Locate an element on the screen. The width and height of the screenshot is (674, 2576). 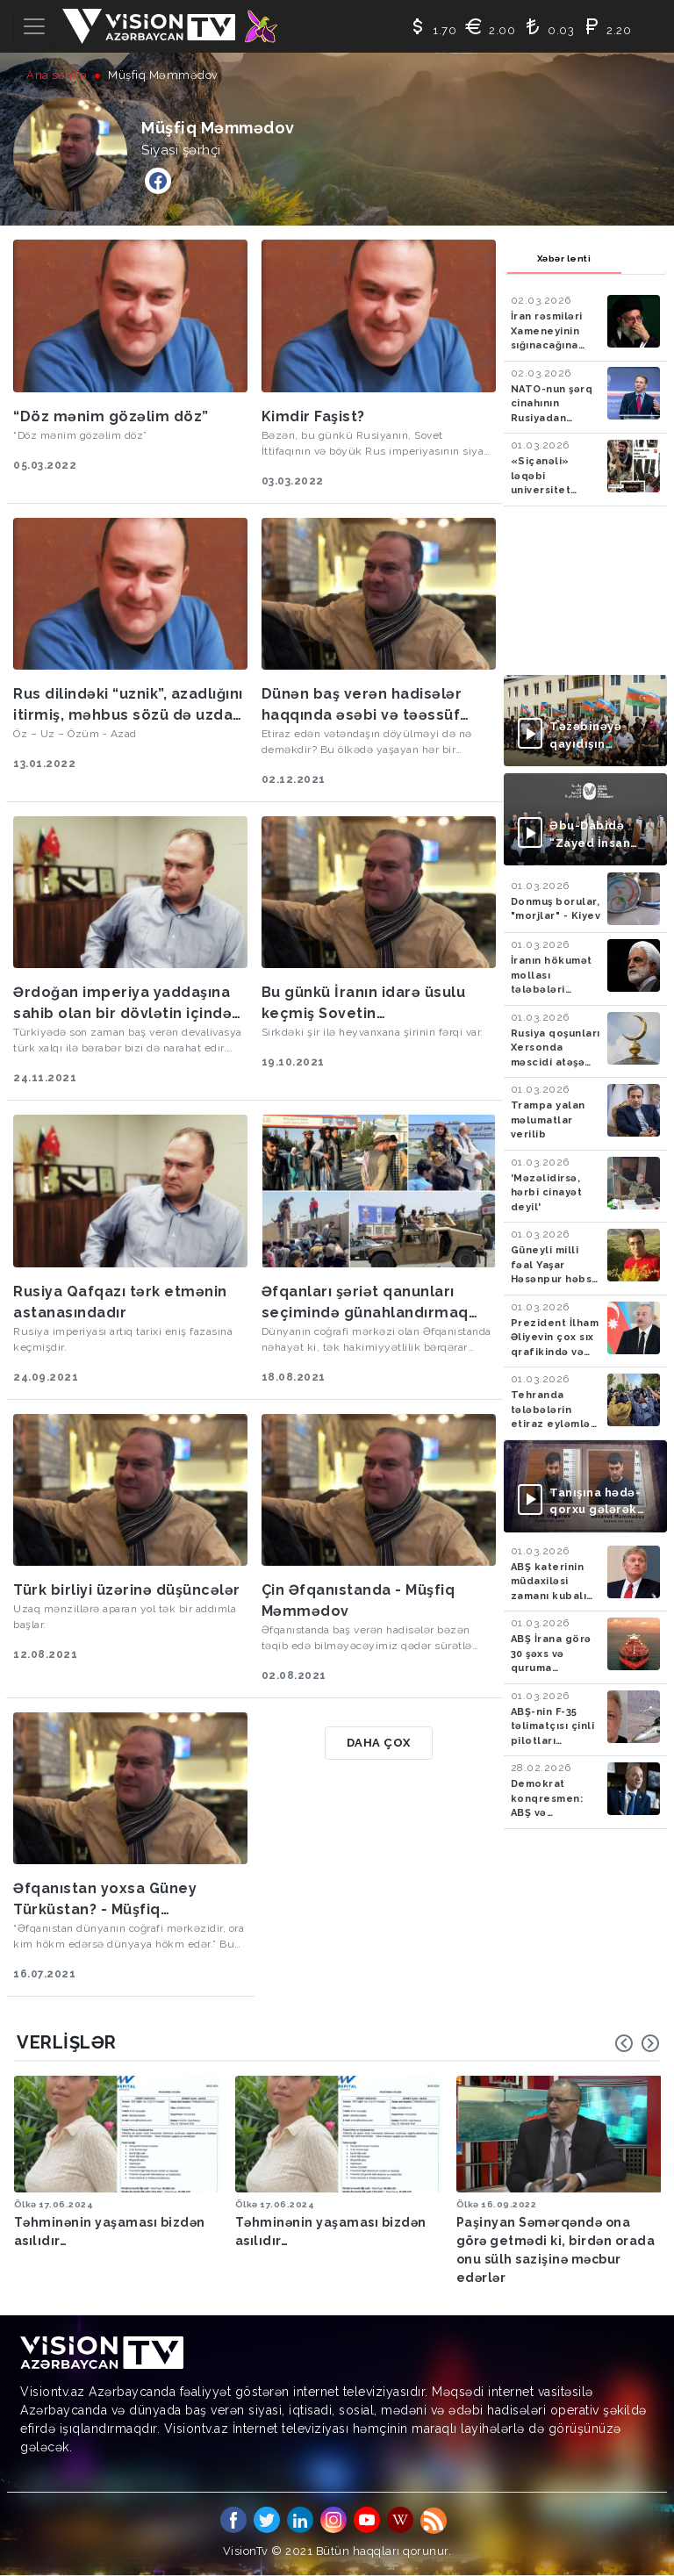
Kimdir Faşist? is located at coordinates (313, 416).